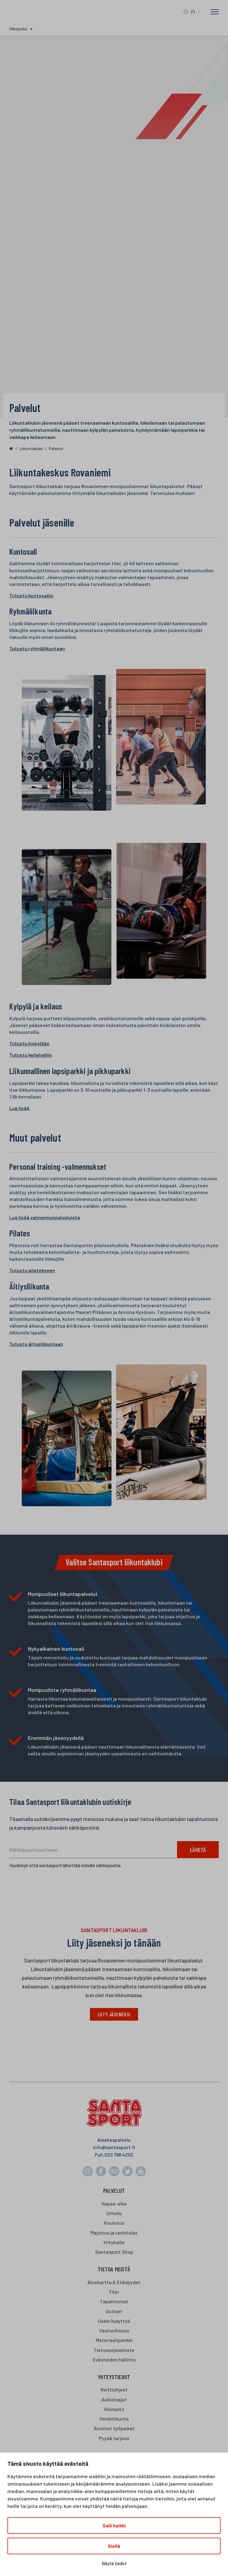 The height and width of the screenshot is (2576, 228). Describe the element at coordinates (114, 2525) in the screenshot. I see `Salli kaikki` at that location.